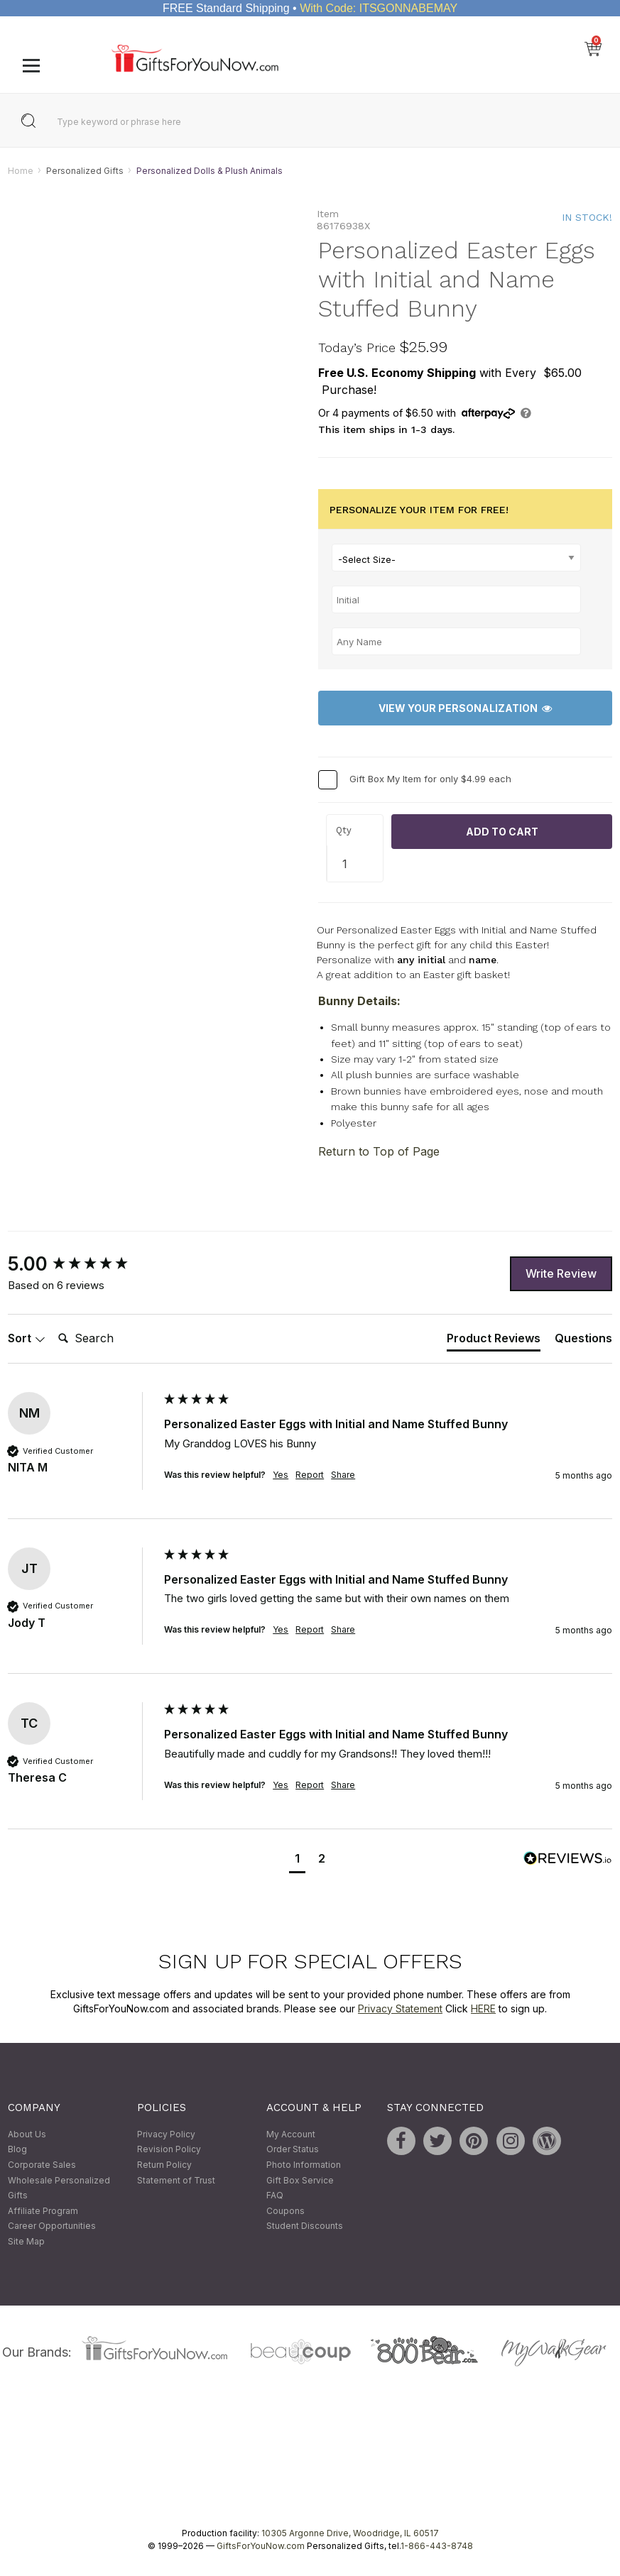 The height and width of the screenshot is (2576, 620). What do you see at coordinates (297, 1860) in the screenshot?
I see `[button]` at bounding box center [297, 1860].